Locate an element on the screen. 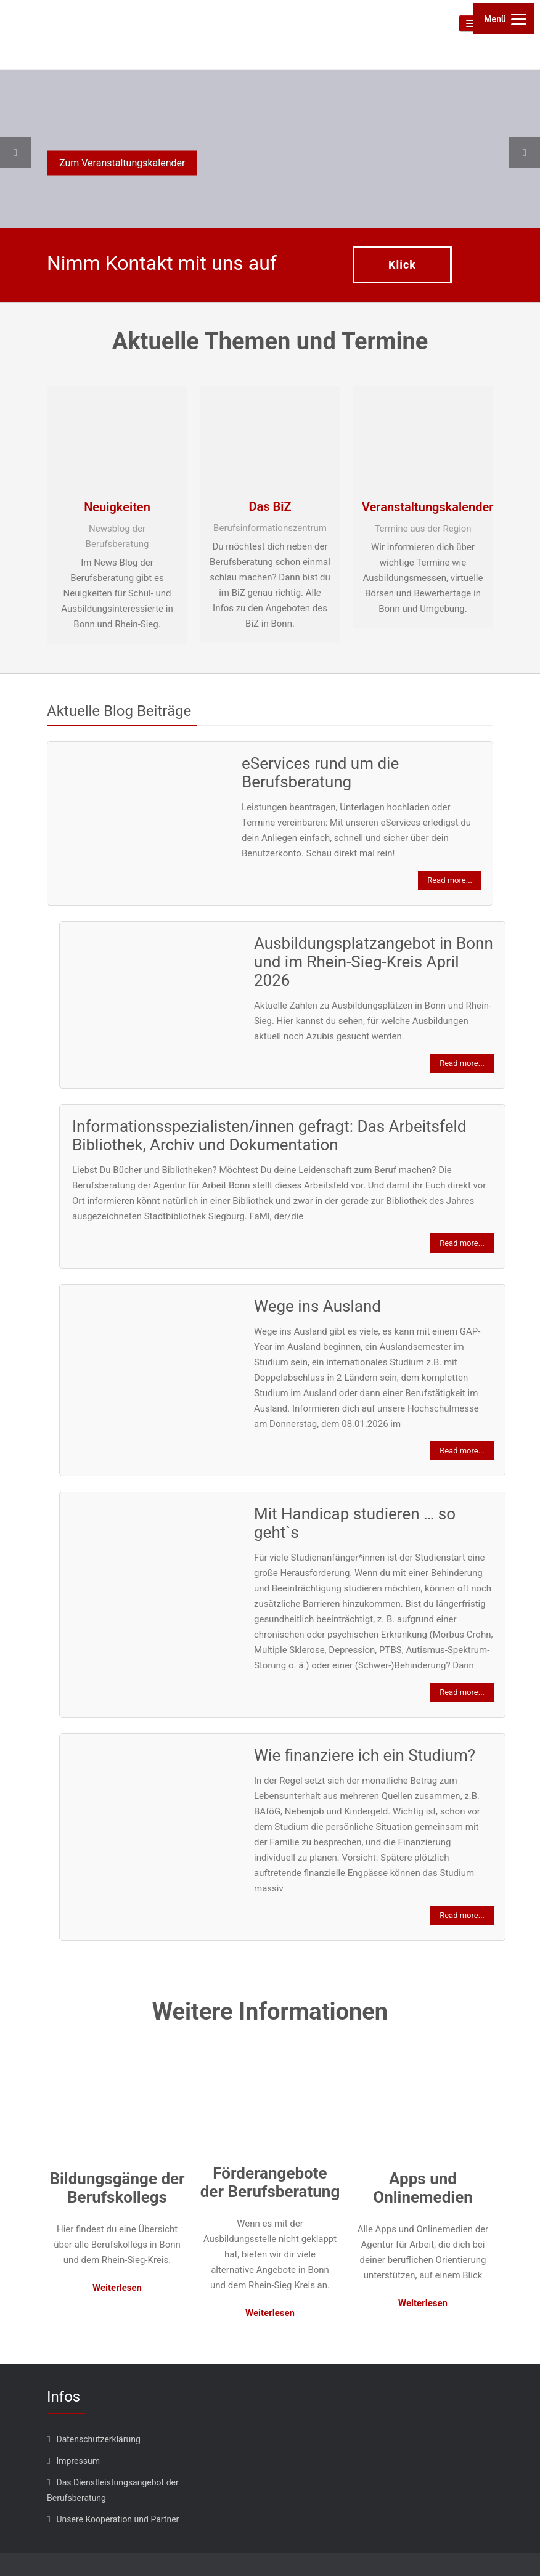 The width and height of the screenshot is (540, 2576). Wege ins Ausland is located at coordinates (317, 1306).